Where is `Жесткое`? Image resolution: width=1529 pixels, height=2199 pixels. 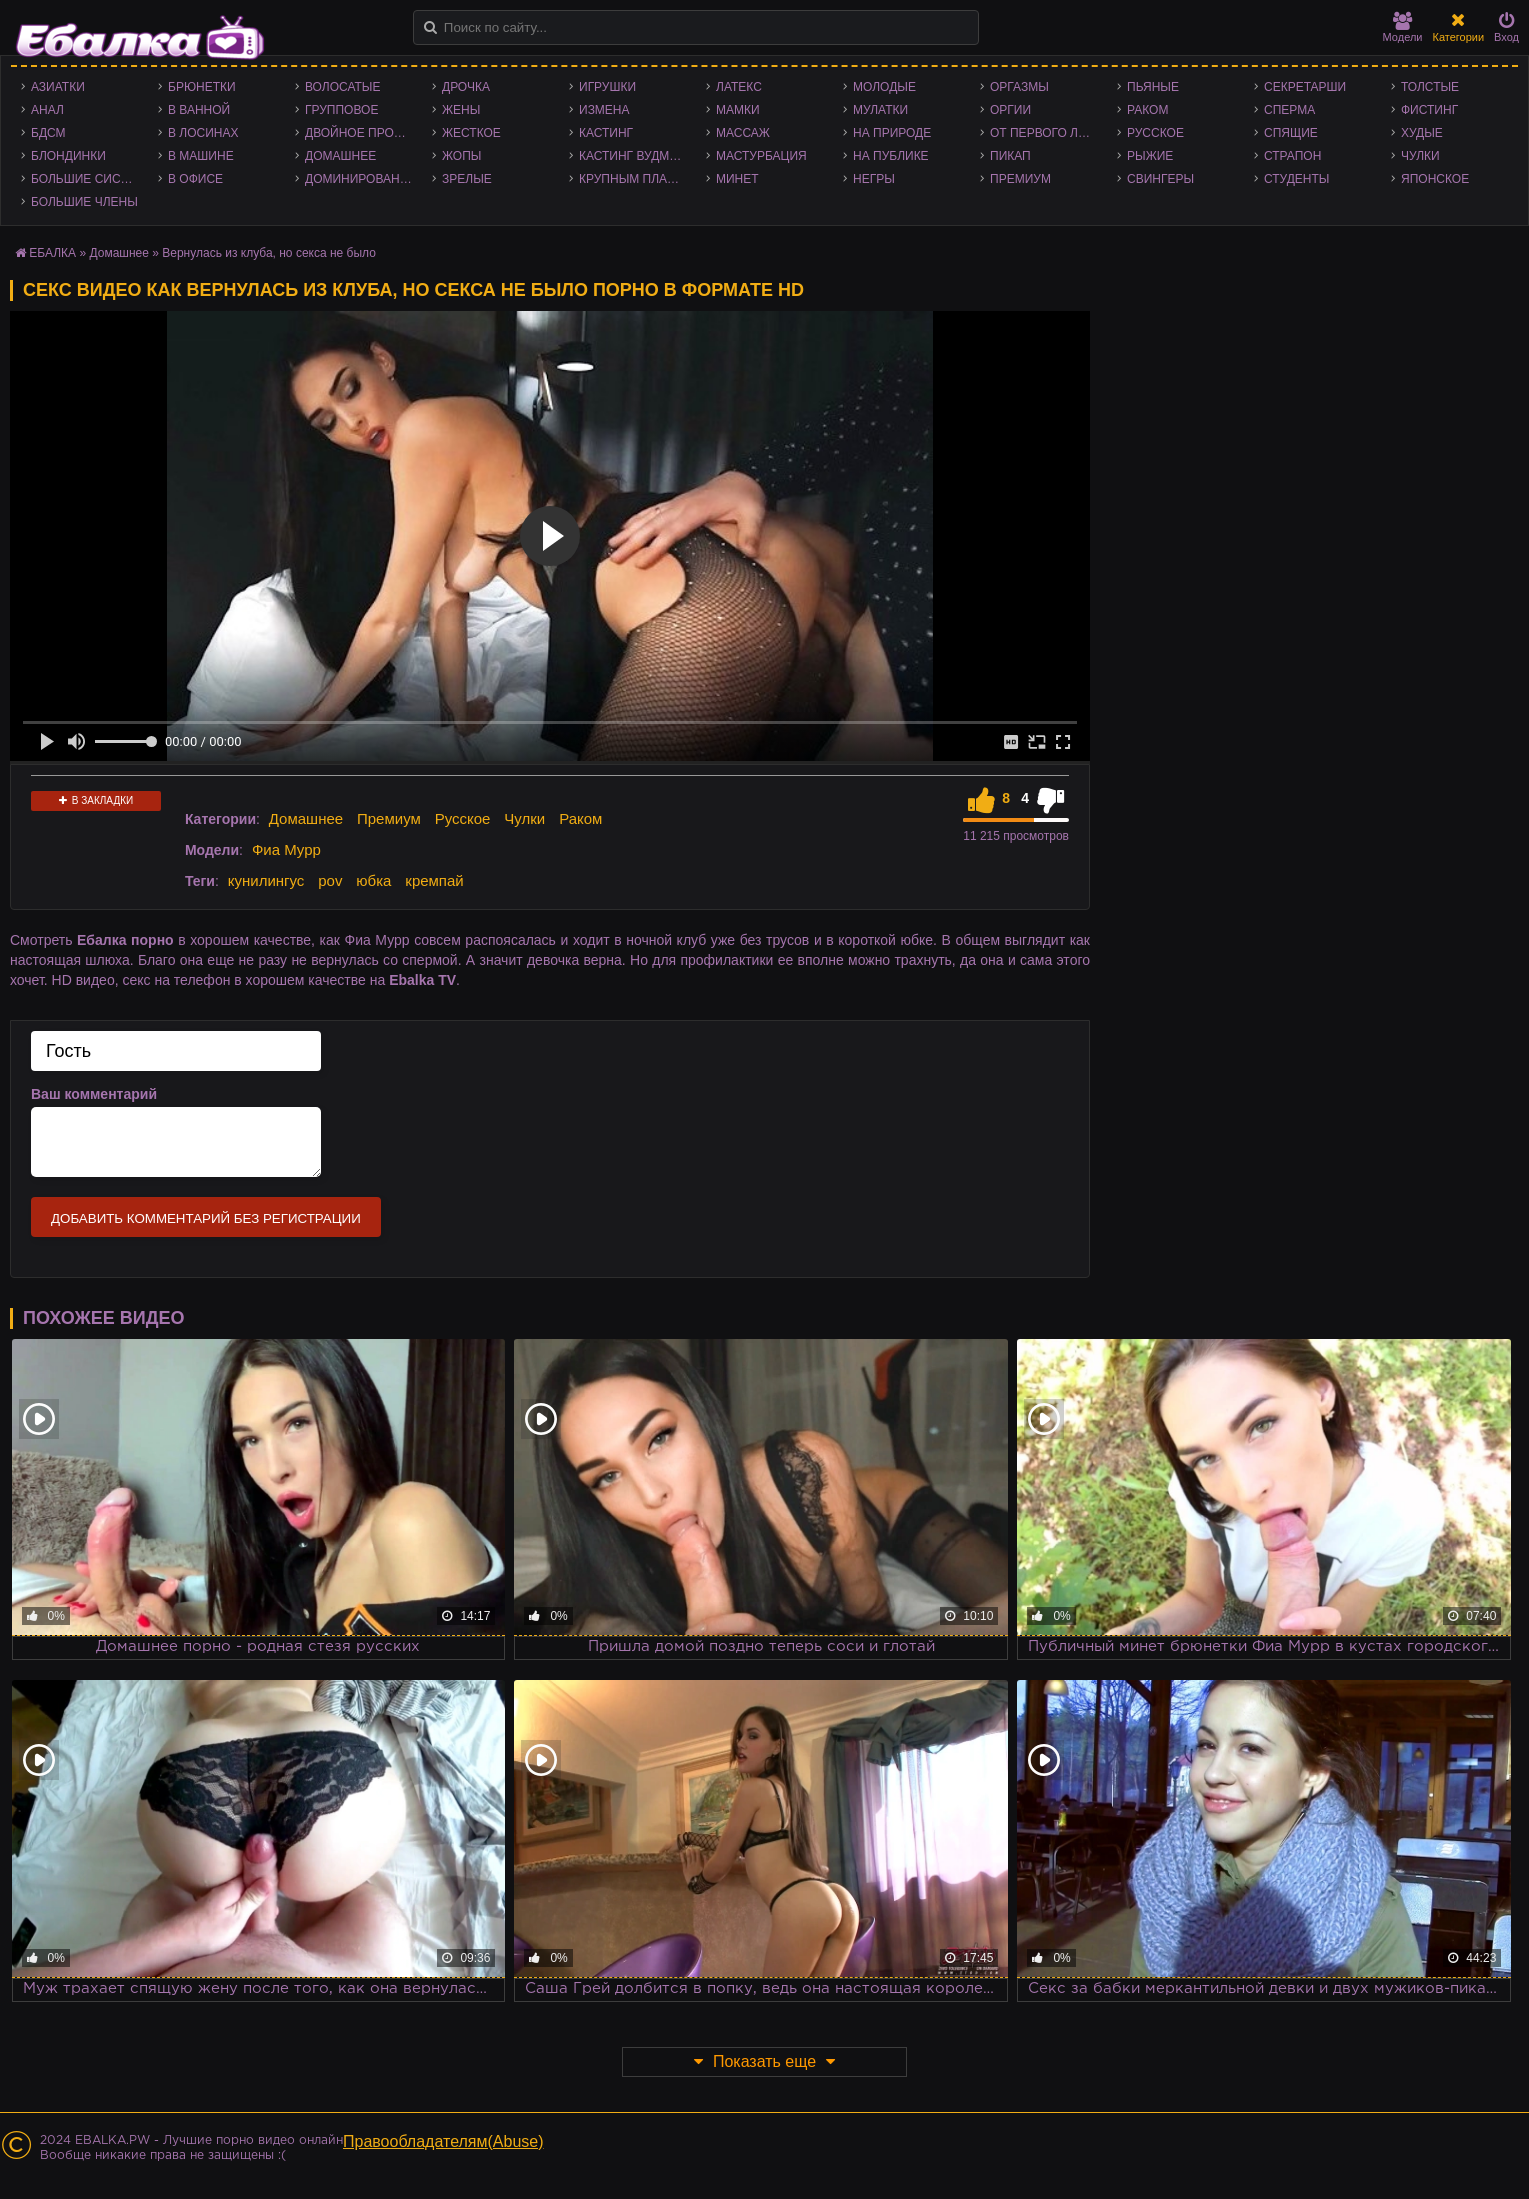
Жесткое is located at coordinates (471, 133).